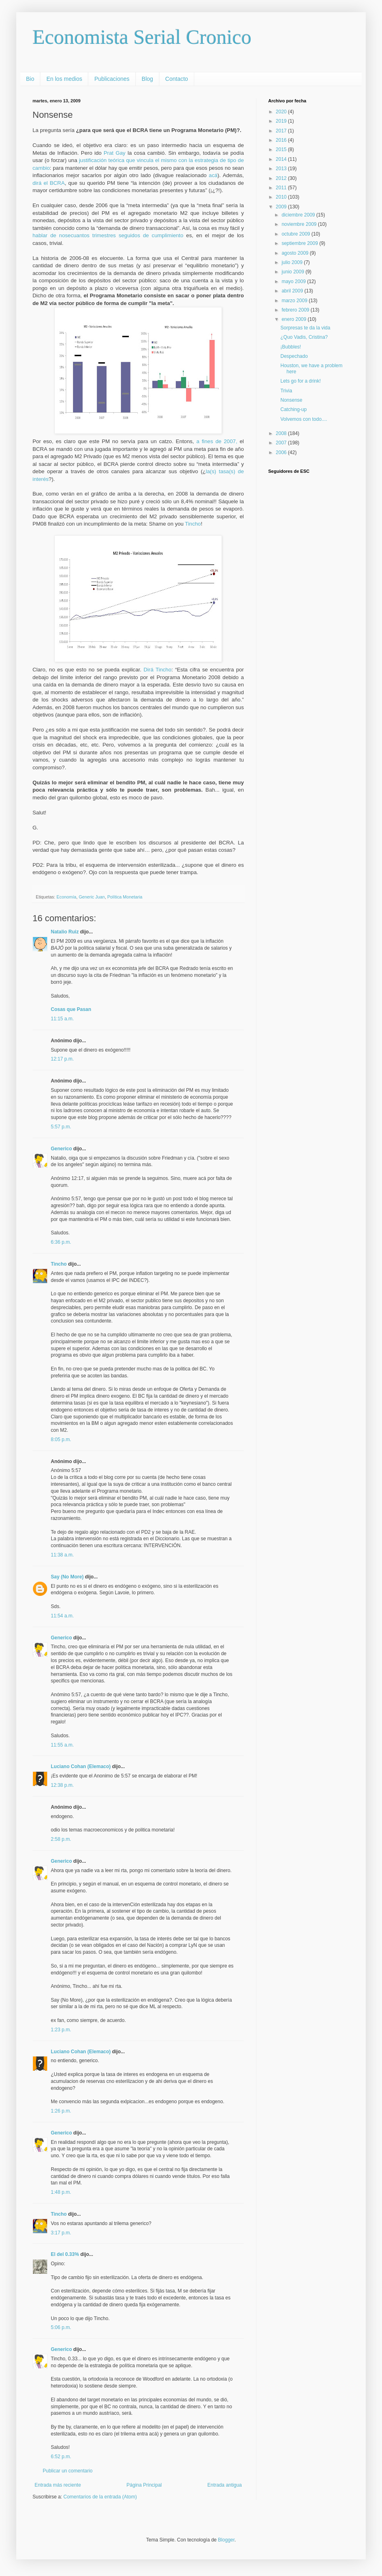 The image size is (382, 2576). I want to click on a fines de 2007,, so click(216, 441).